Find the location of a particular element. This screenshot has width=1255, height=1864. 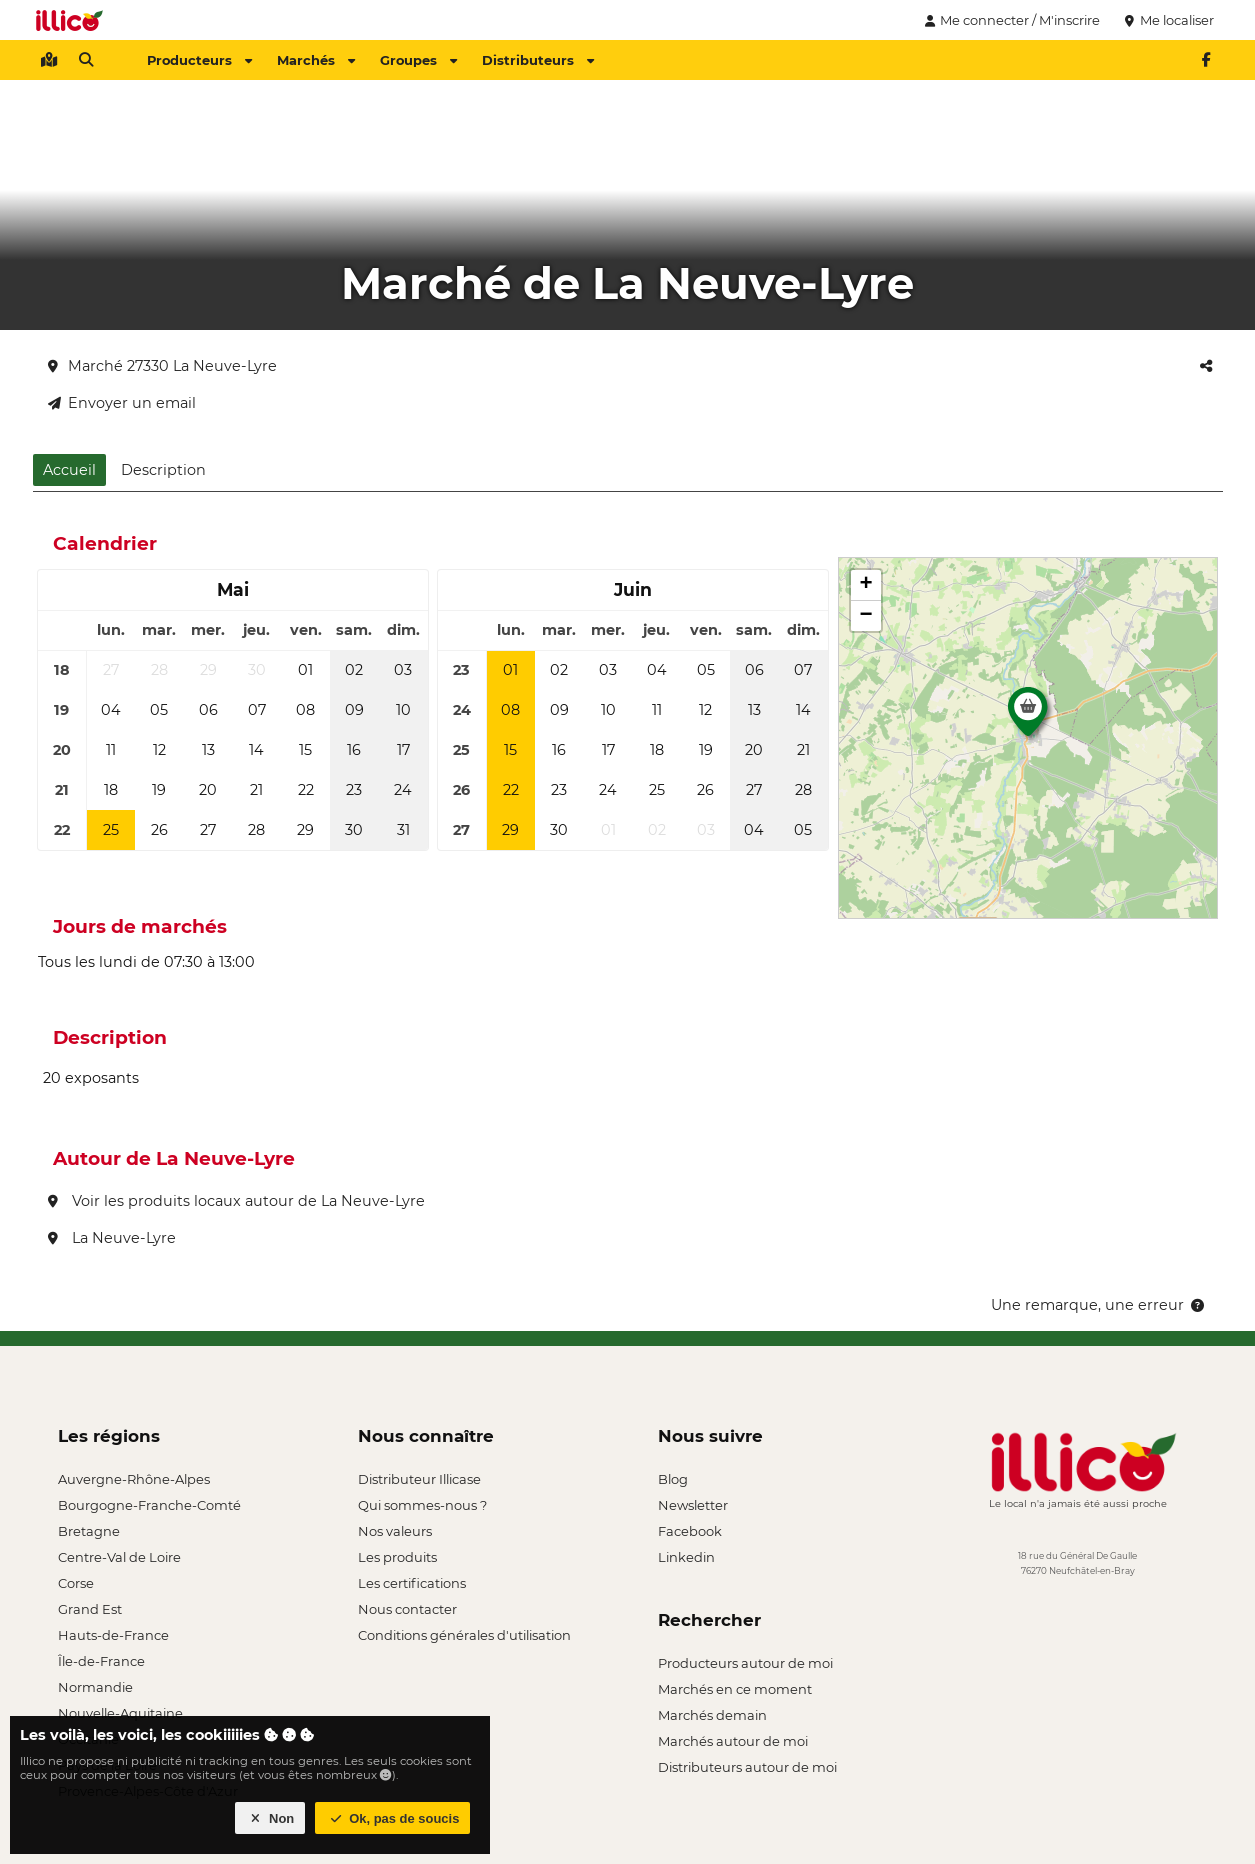

Grand Est is located at coordinates (90, 1609).